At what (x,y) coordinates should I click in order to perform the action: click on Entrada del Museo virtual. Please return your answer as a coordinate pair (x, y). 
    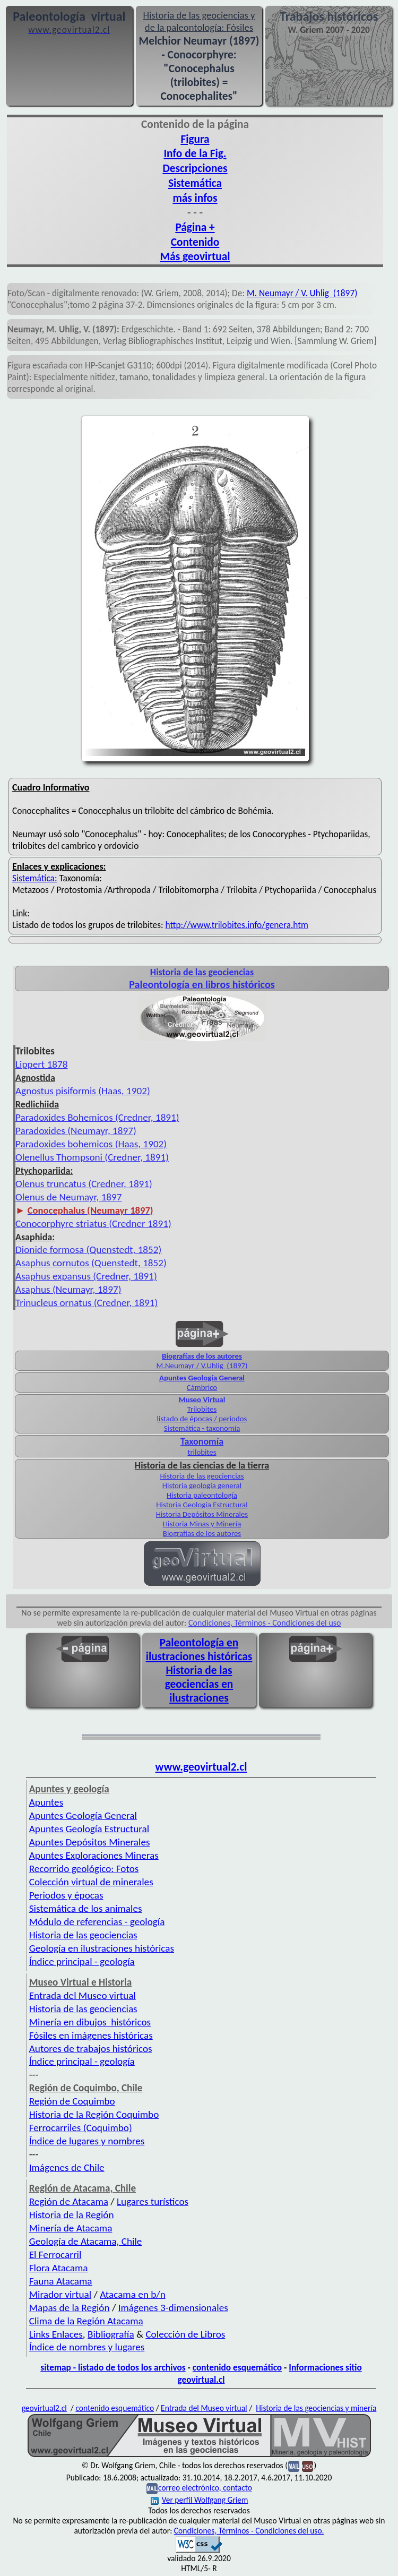
    Looking at the image, I should click on (82, 1995).